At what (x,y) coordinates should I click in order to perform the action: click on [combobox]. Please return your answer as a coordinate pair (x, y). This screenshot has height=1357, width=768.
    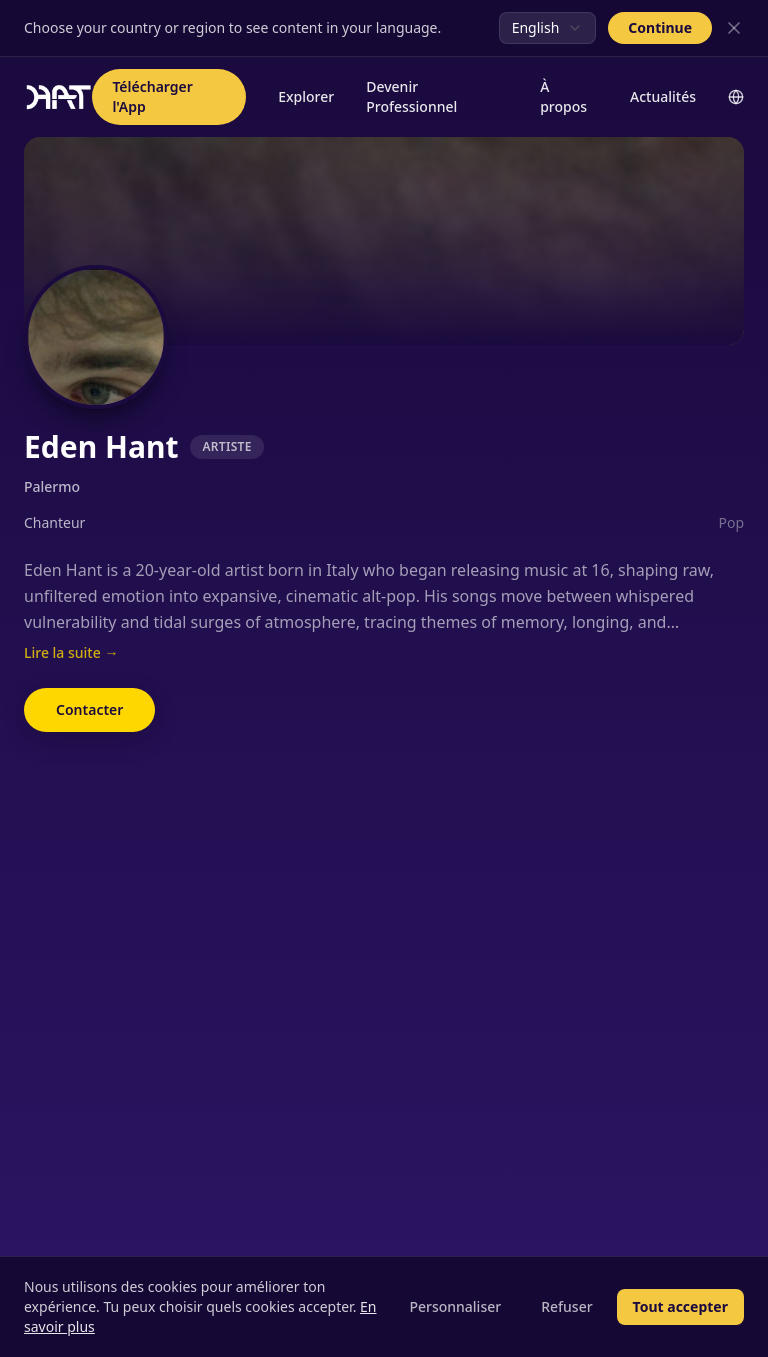
    Looking at the image, I should click on (548, 28).